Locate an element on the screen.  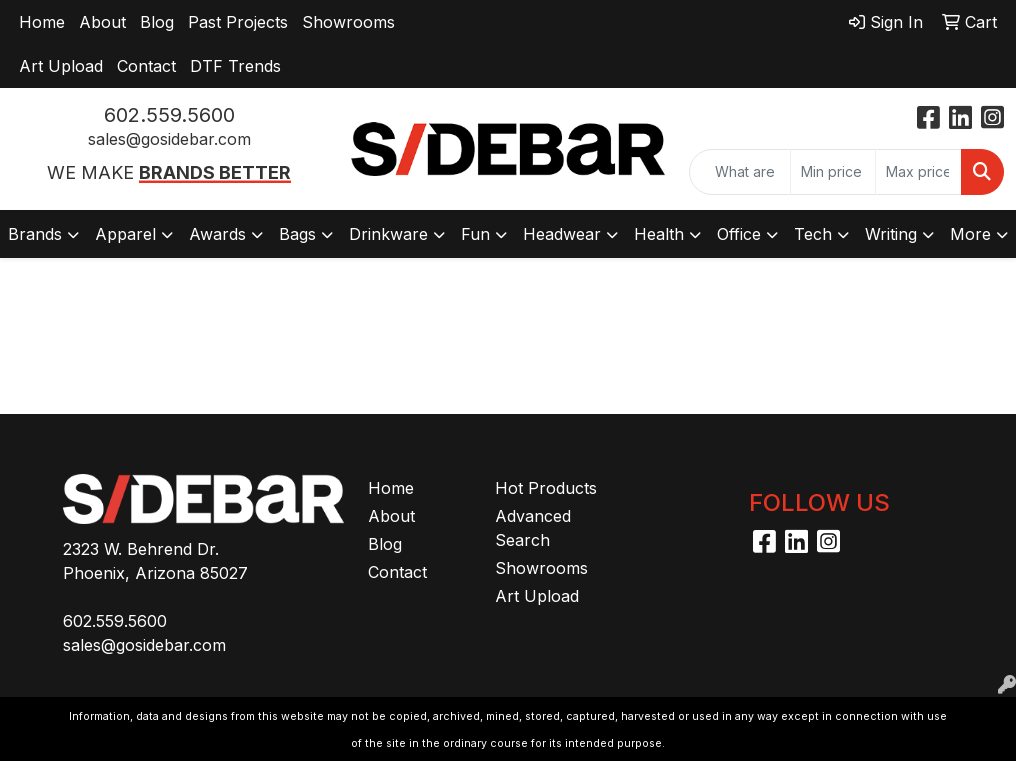
Tech [button] is located at coordinates (813, 234).